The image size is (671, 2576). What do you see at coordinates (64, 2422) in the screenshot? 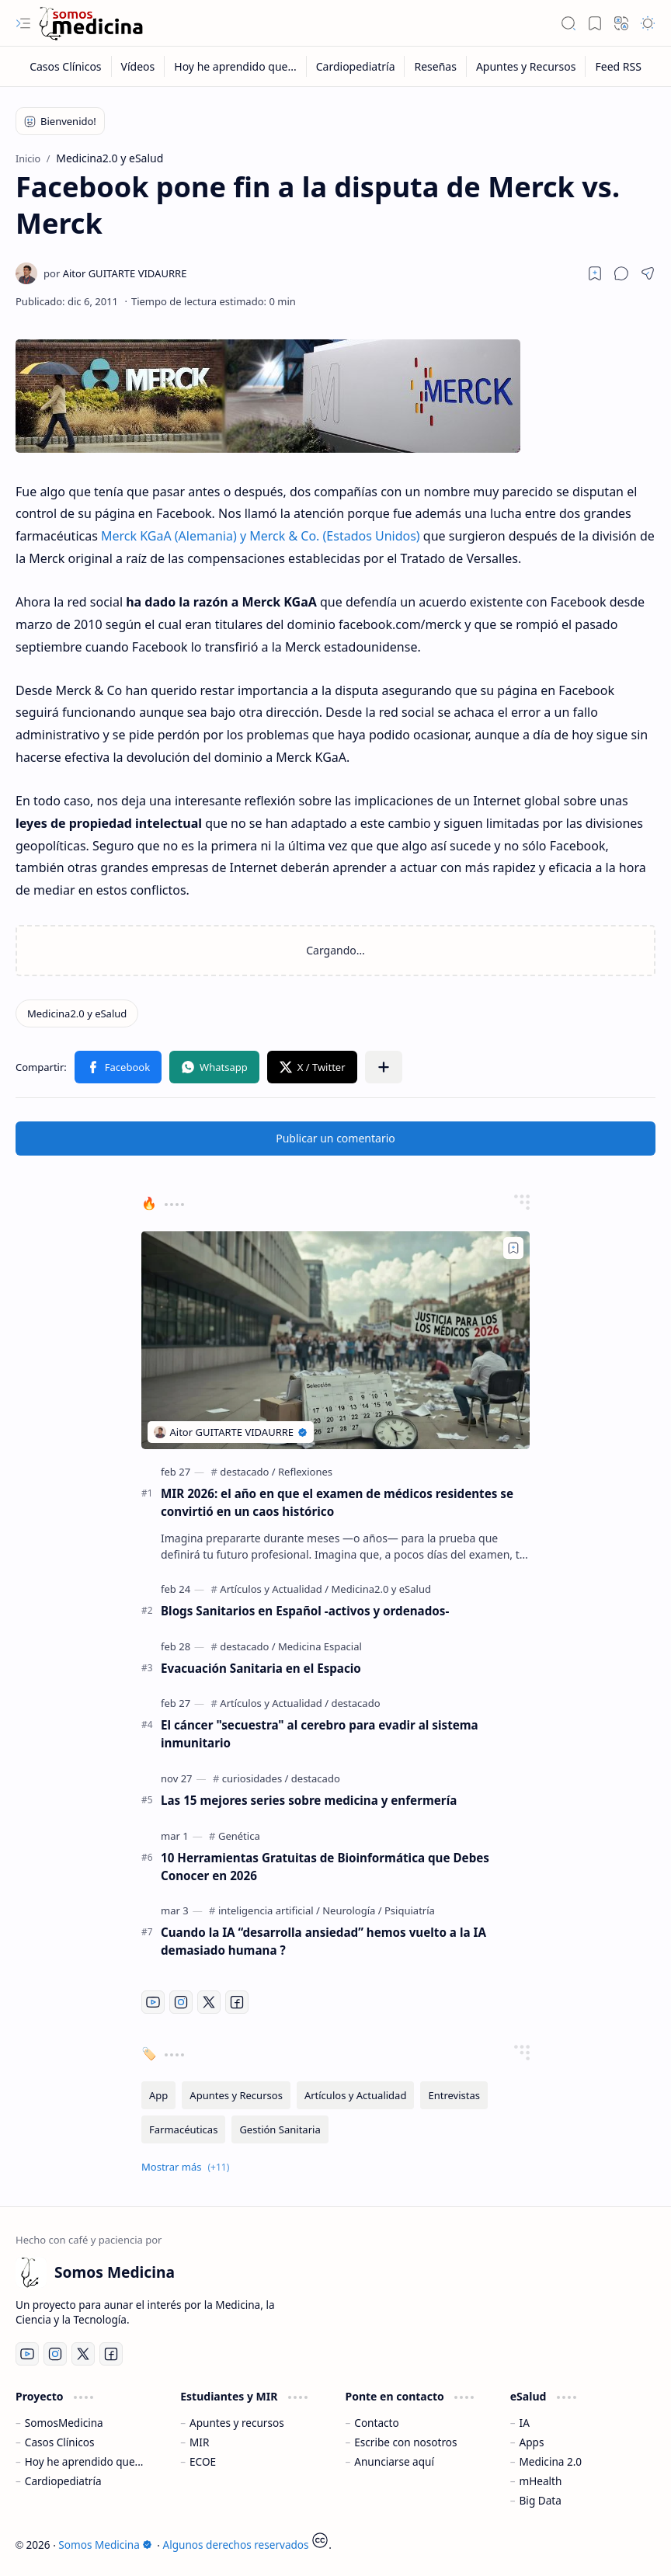
I see `SomosMedicina` at bounding box center [64, 2422].